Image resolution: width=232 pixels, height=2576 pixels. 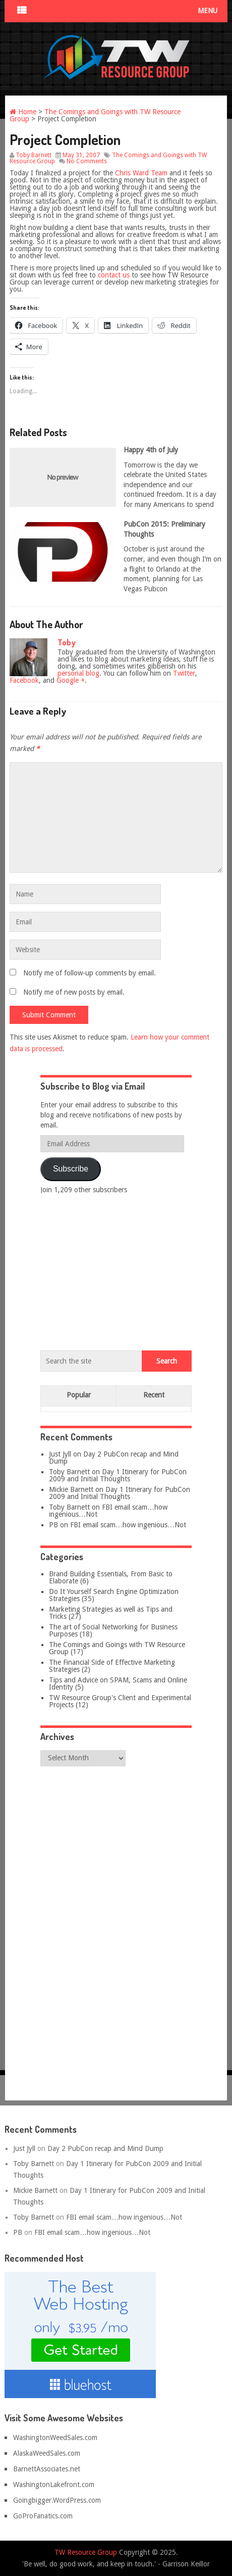 I want to click on Notify me of new posts by email., so click(x=74, y=992).